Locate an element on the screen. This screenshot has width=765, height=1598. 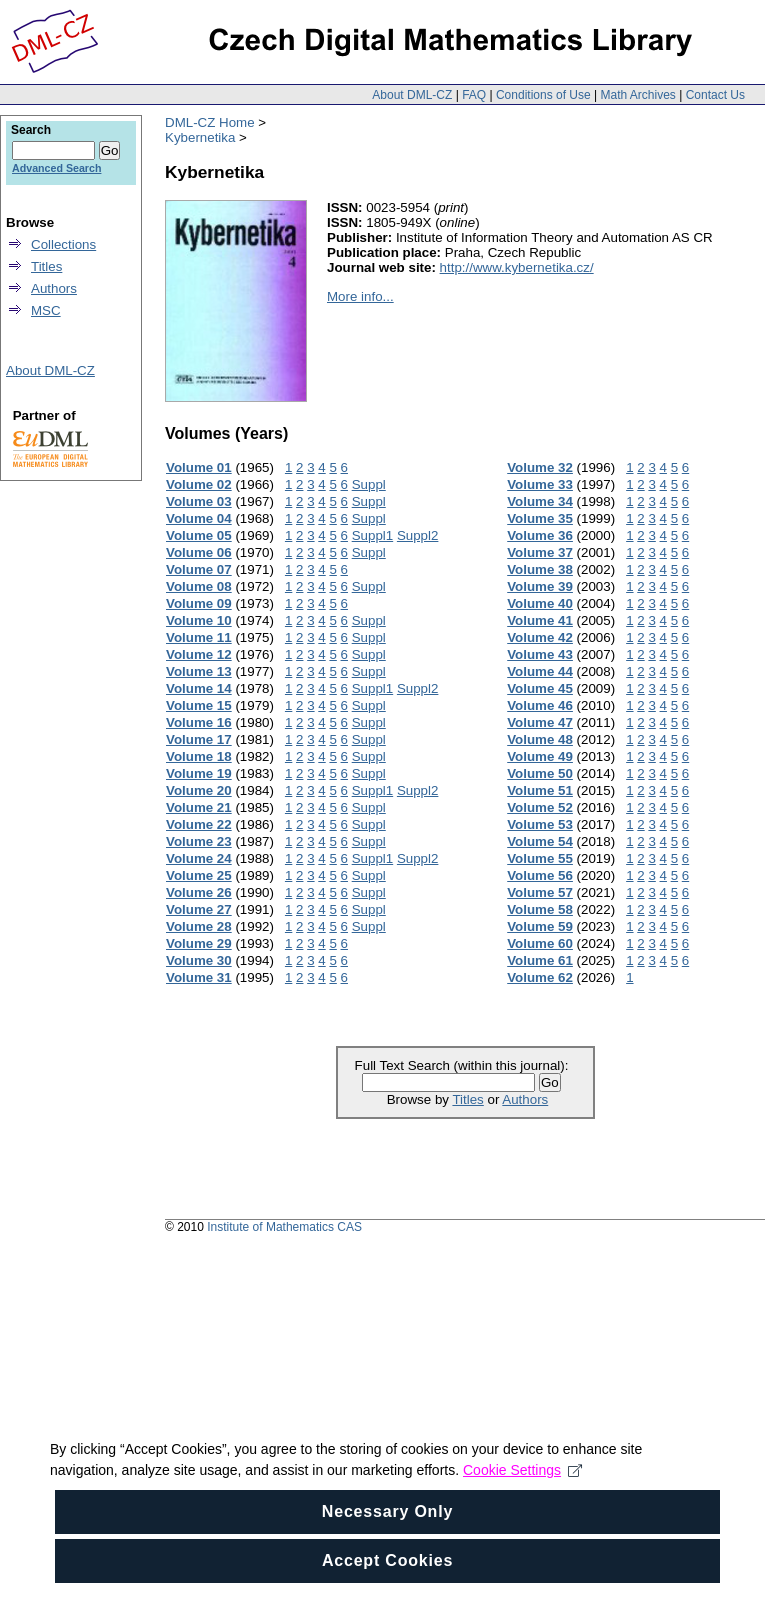
Volume 41 is located at coordinates (540, 620).